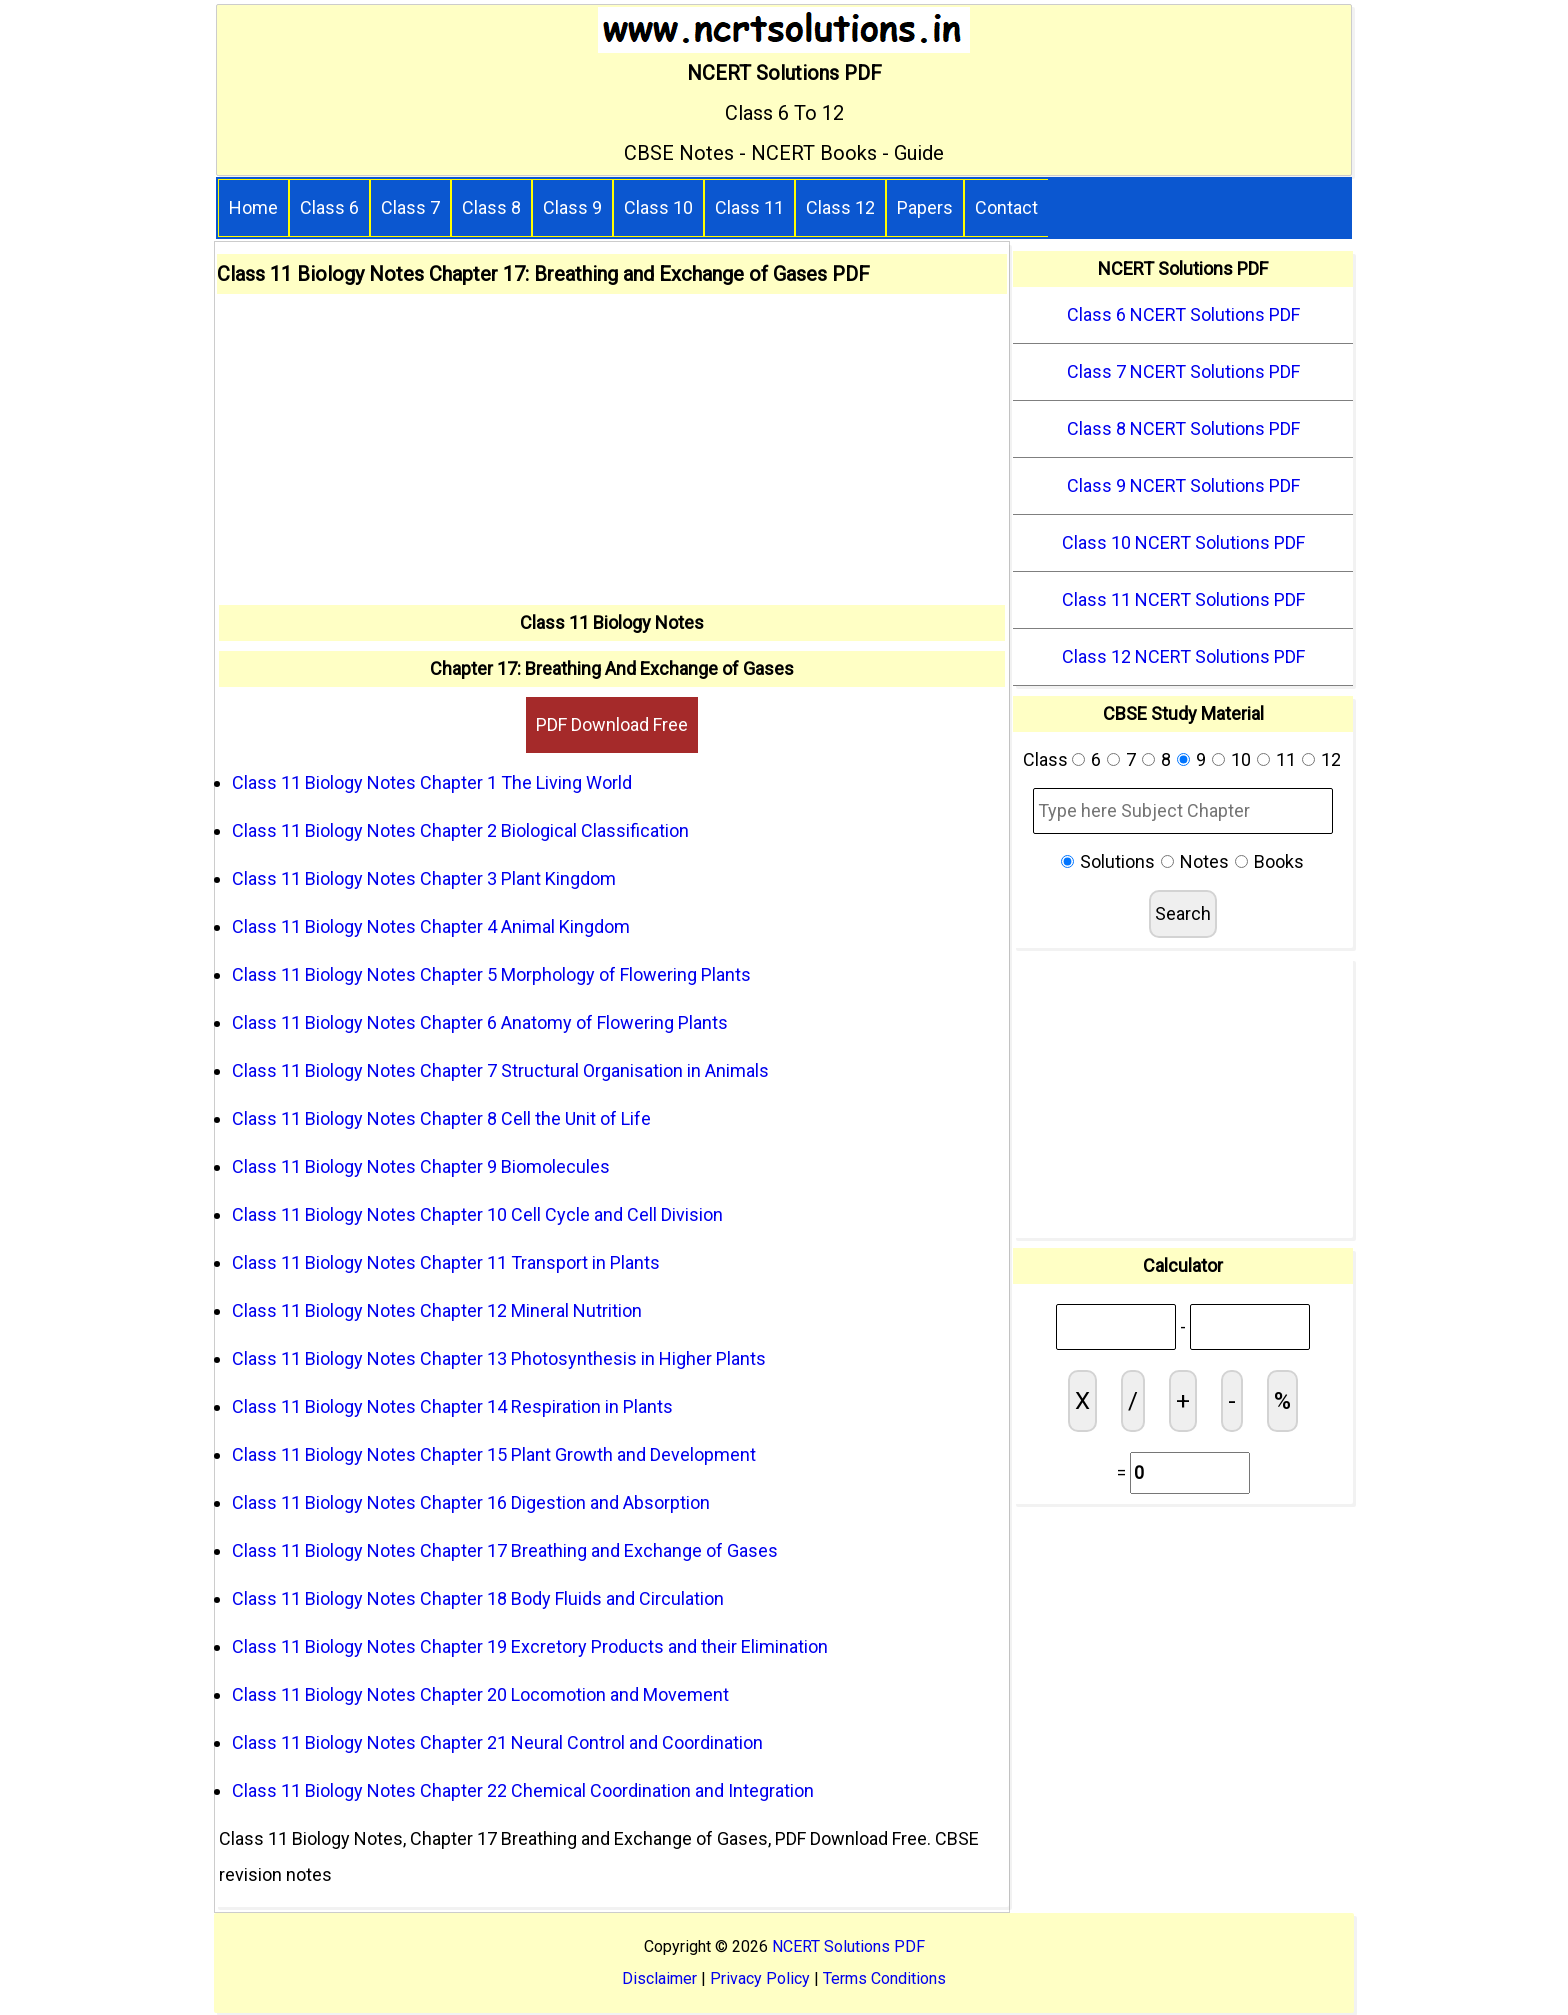 The height and width of the screenshot is (2015, 1568). What do you see at coordinates (884, 1978) in the screenshot?
I see `Terms Conditions` at bounding box center [884, 1978].